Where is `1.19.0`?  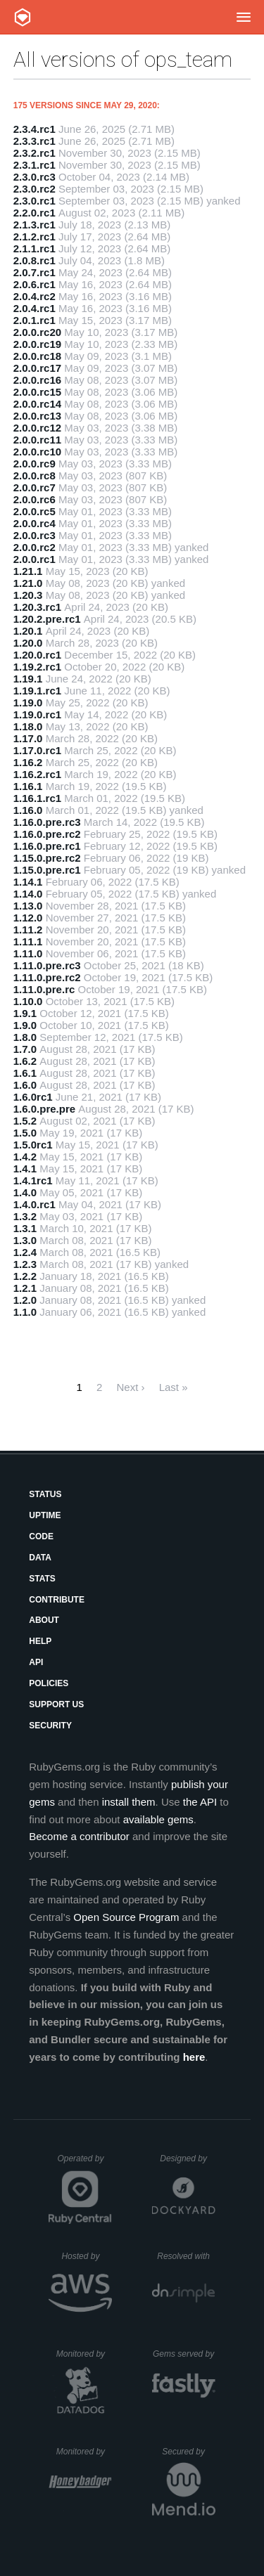 1.19.0 is located at coordinates (28, 702).